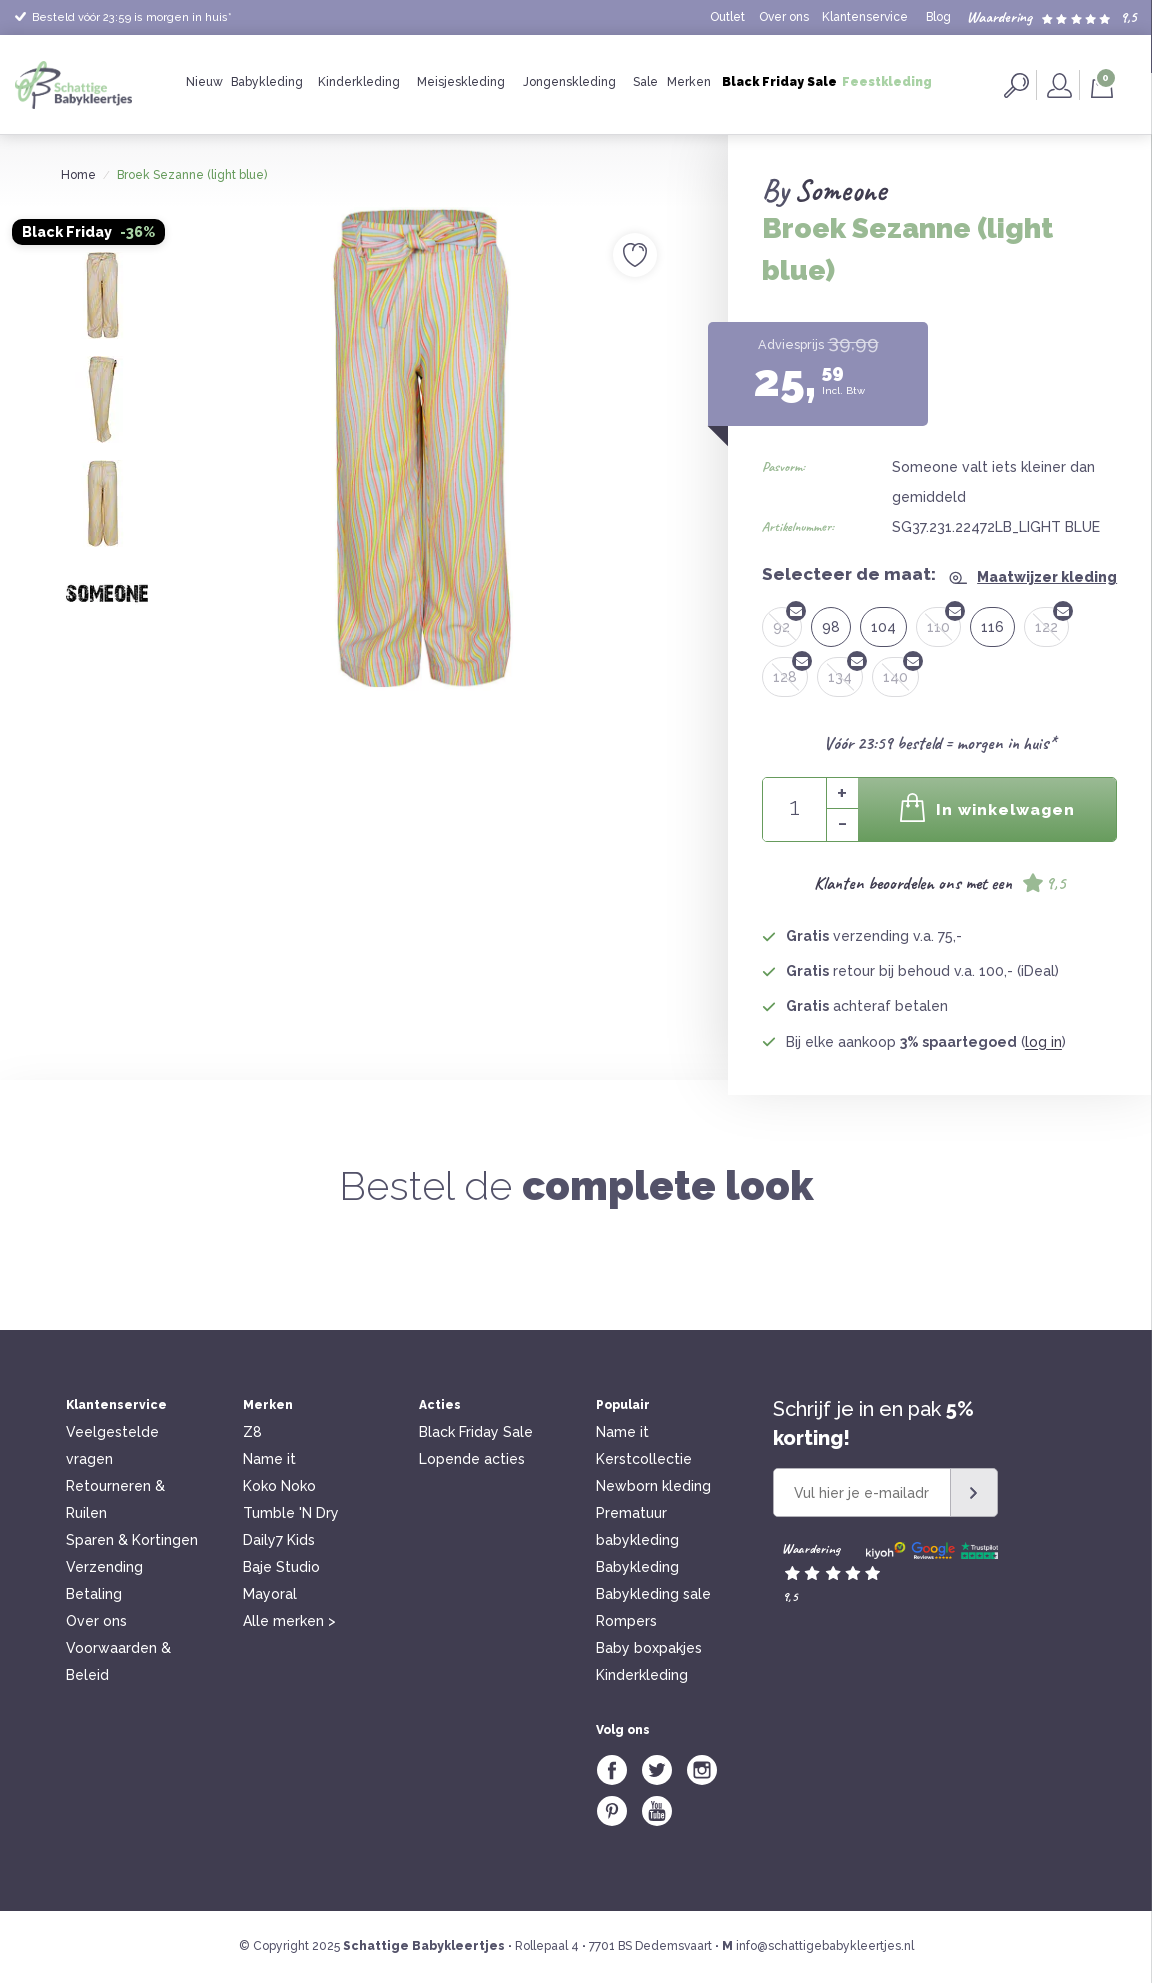 The image size is (1152, 1983). Describe the element at coordinates (727, 17) in the screenshot. I see `Outlet` at that location.